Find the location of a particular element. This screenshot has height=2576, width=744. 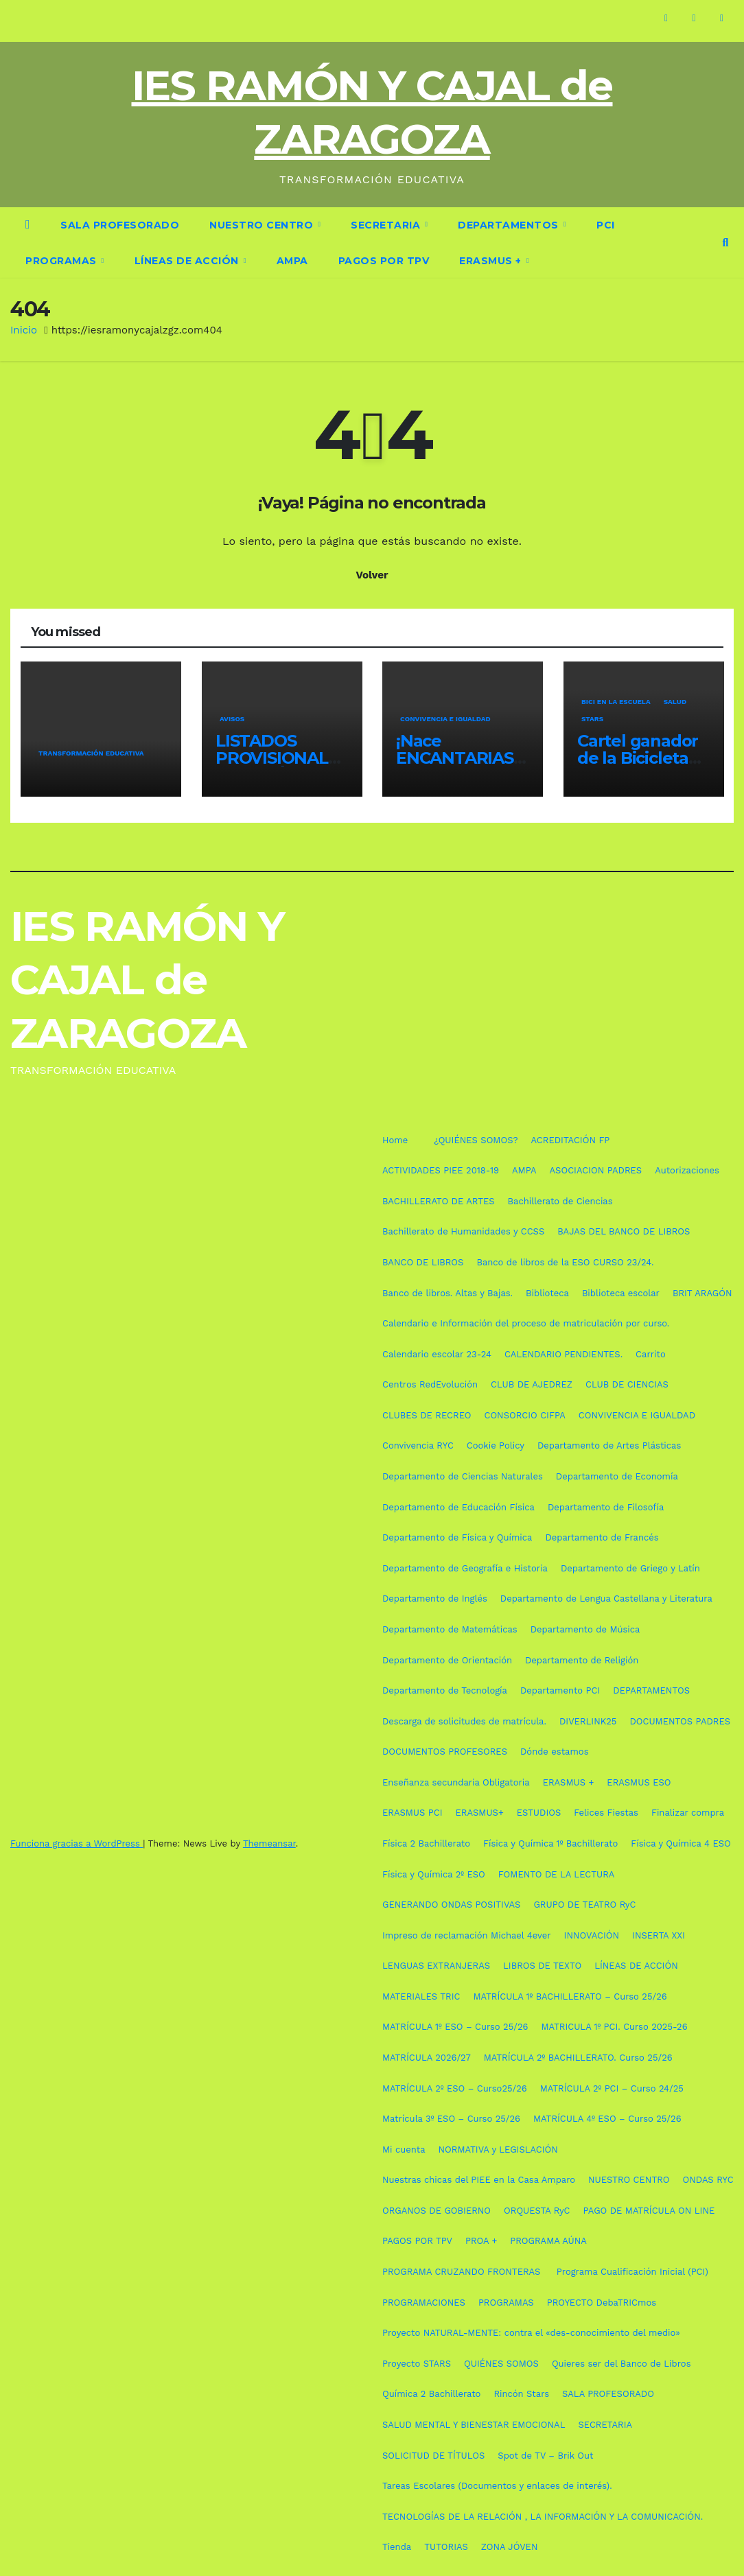

Quieres ser del Banco de Libros is located at coordinates (621, 2363).